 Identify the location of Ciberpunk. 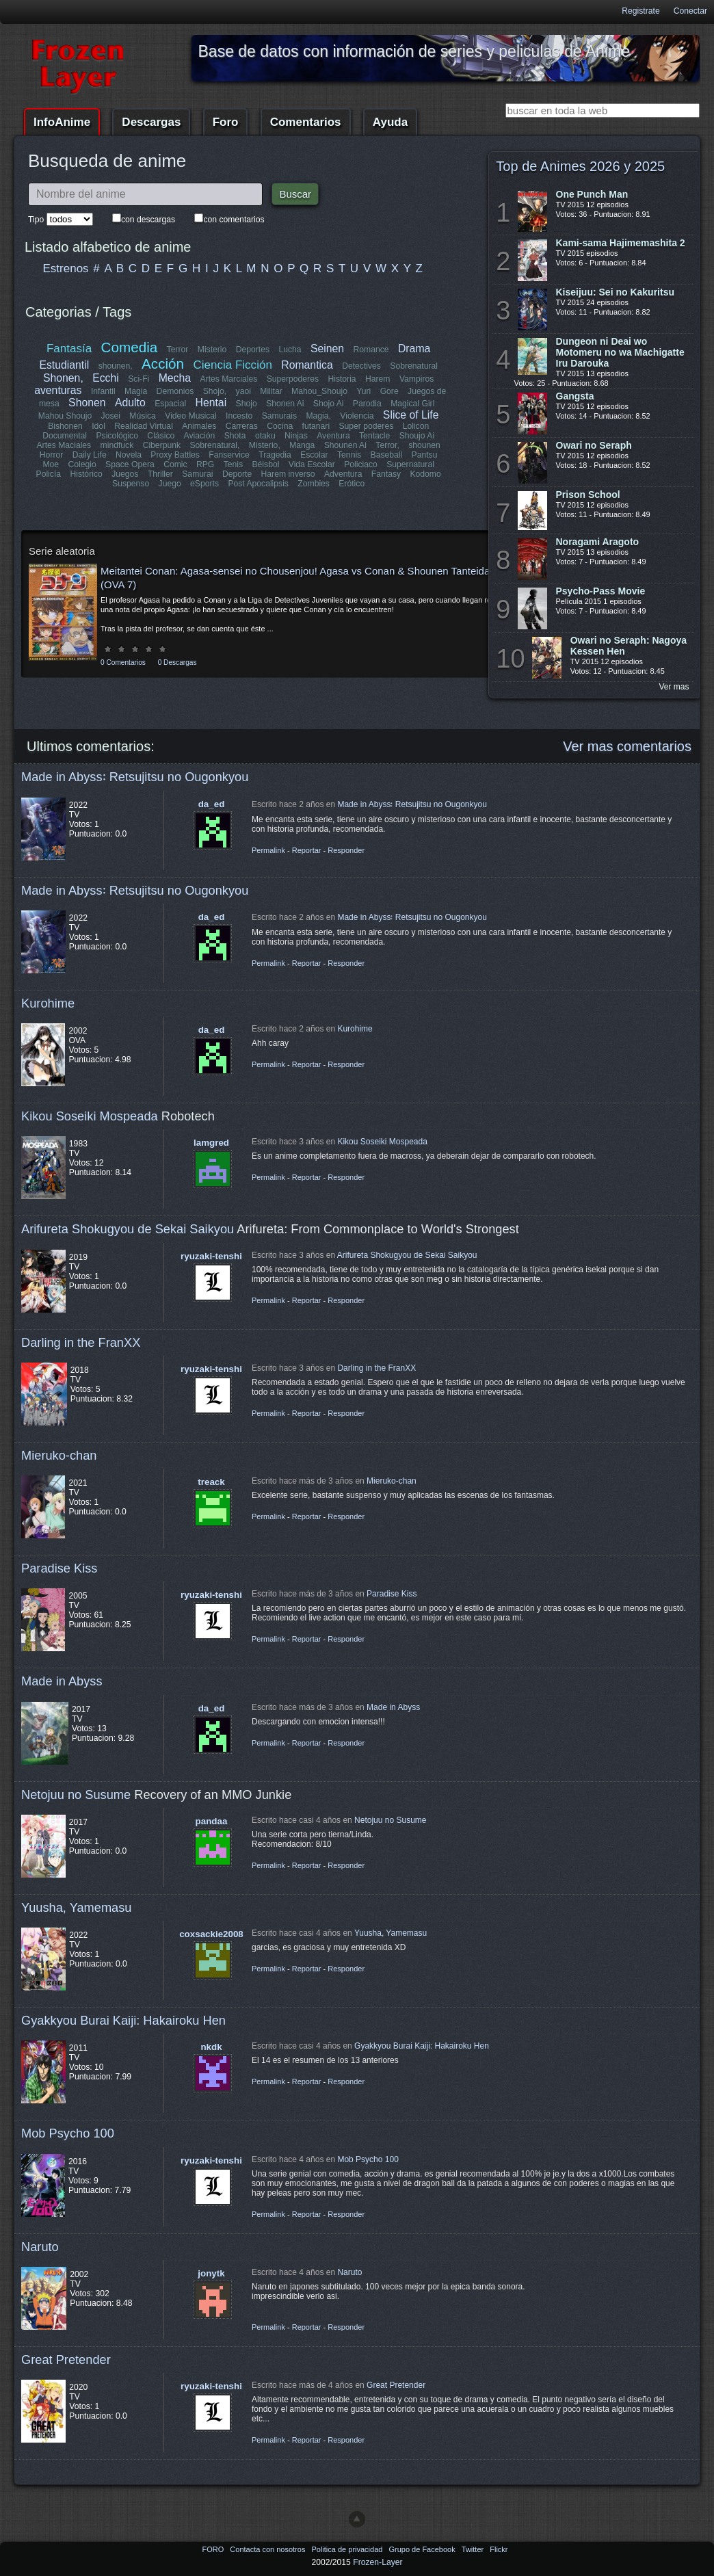
(162, 445).